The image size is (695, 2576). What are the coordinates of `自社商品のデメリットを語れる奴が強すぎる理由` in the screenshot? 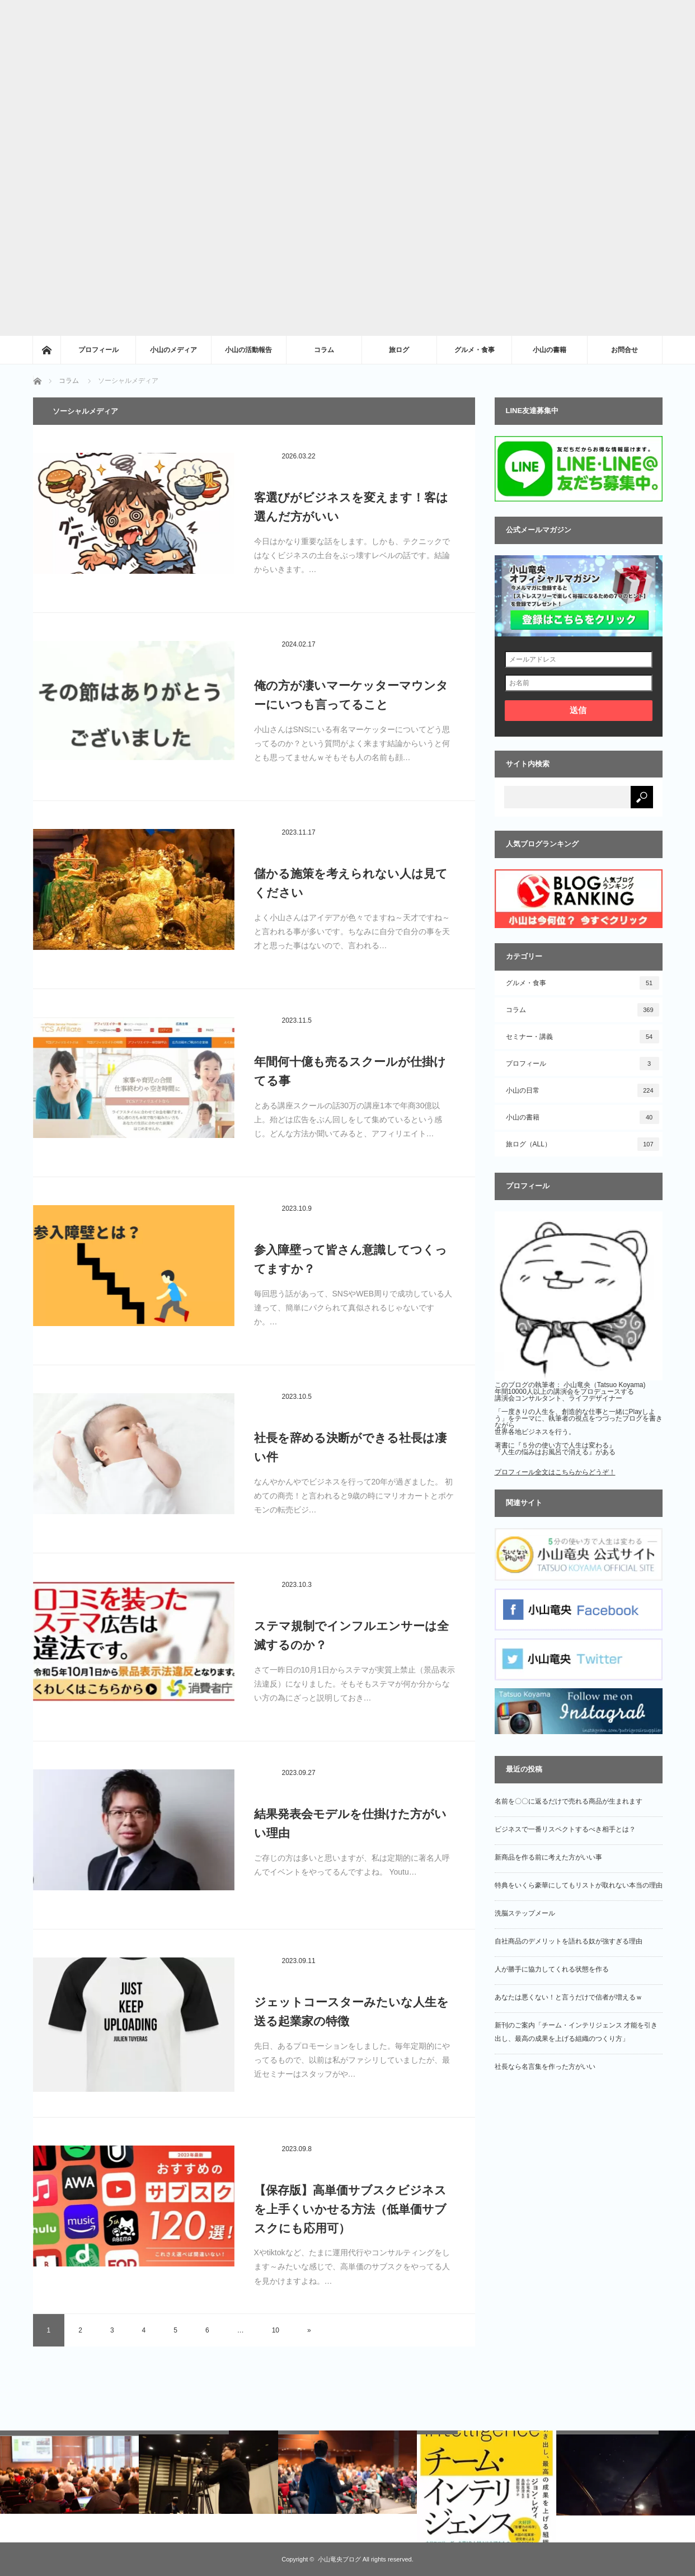 It's located at (568, 1941).